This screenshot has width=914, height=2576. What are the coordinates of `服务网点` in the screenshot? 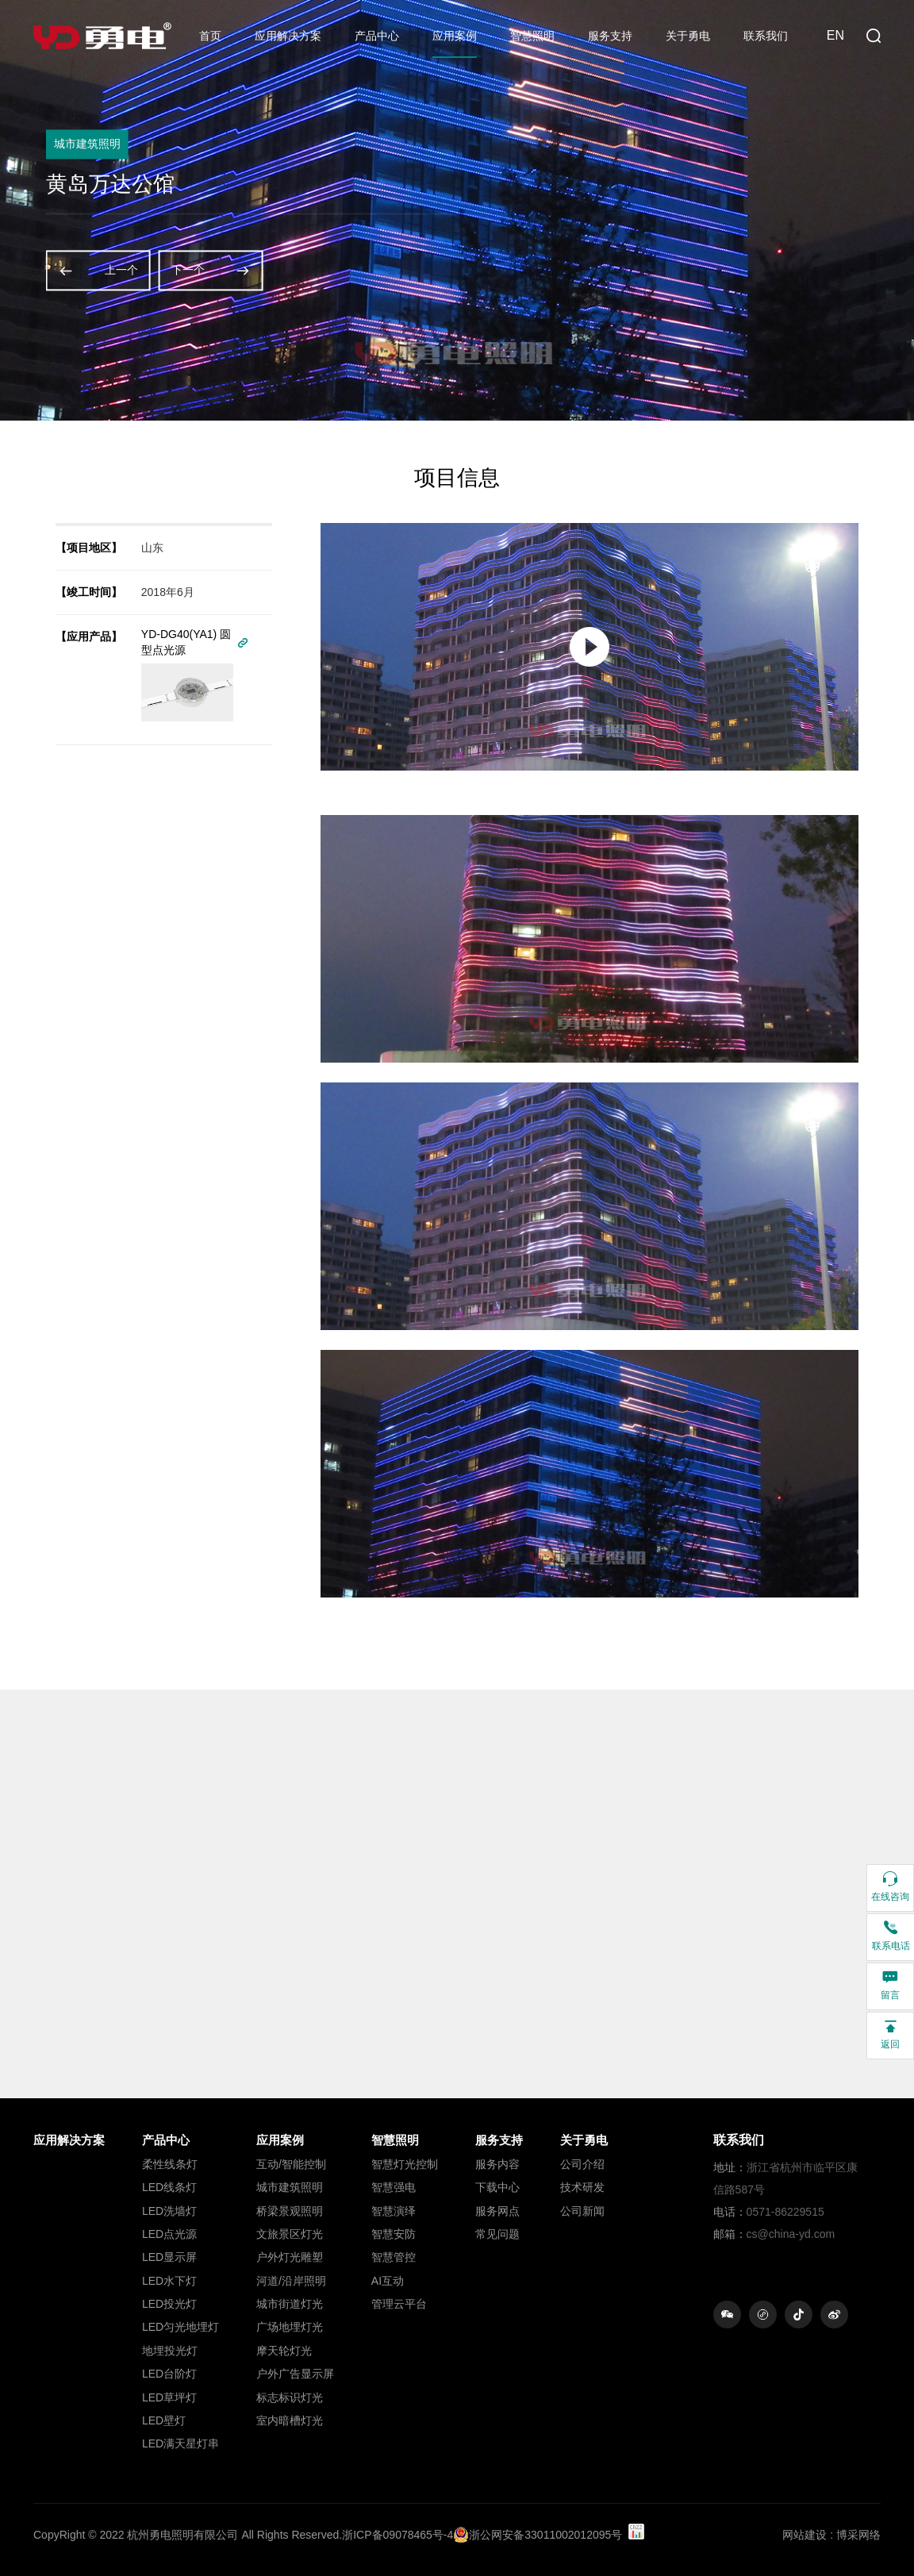 It's located at (497, 2211).